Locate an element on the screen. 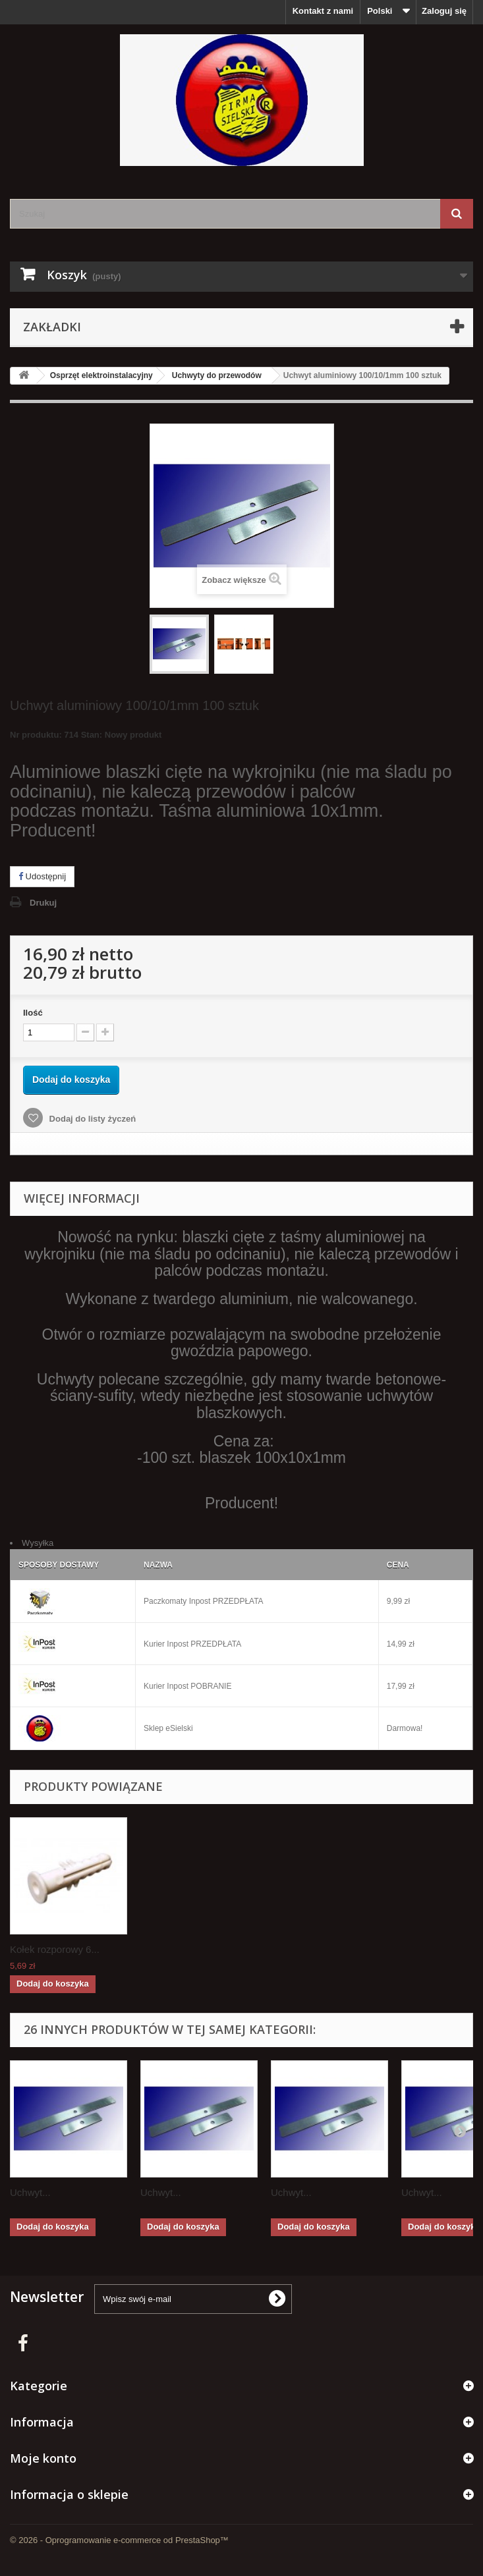  Dodaj do listy życzeń is located at coordinates (91, 1119).